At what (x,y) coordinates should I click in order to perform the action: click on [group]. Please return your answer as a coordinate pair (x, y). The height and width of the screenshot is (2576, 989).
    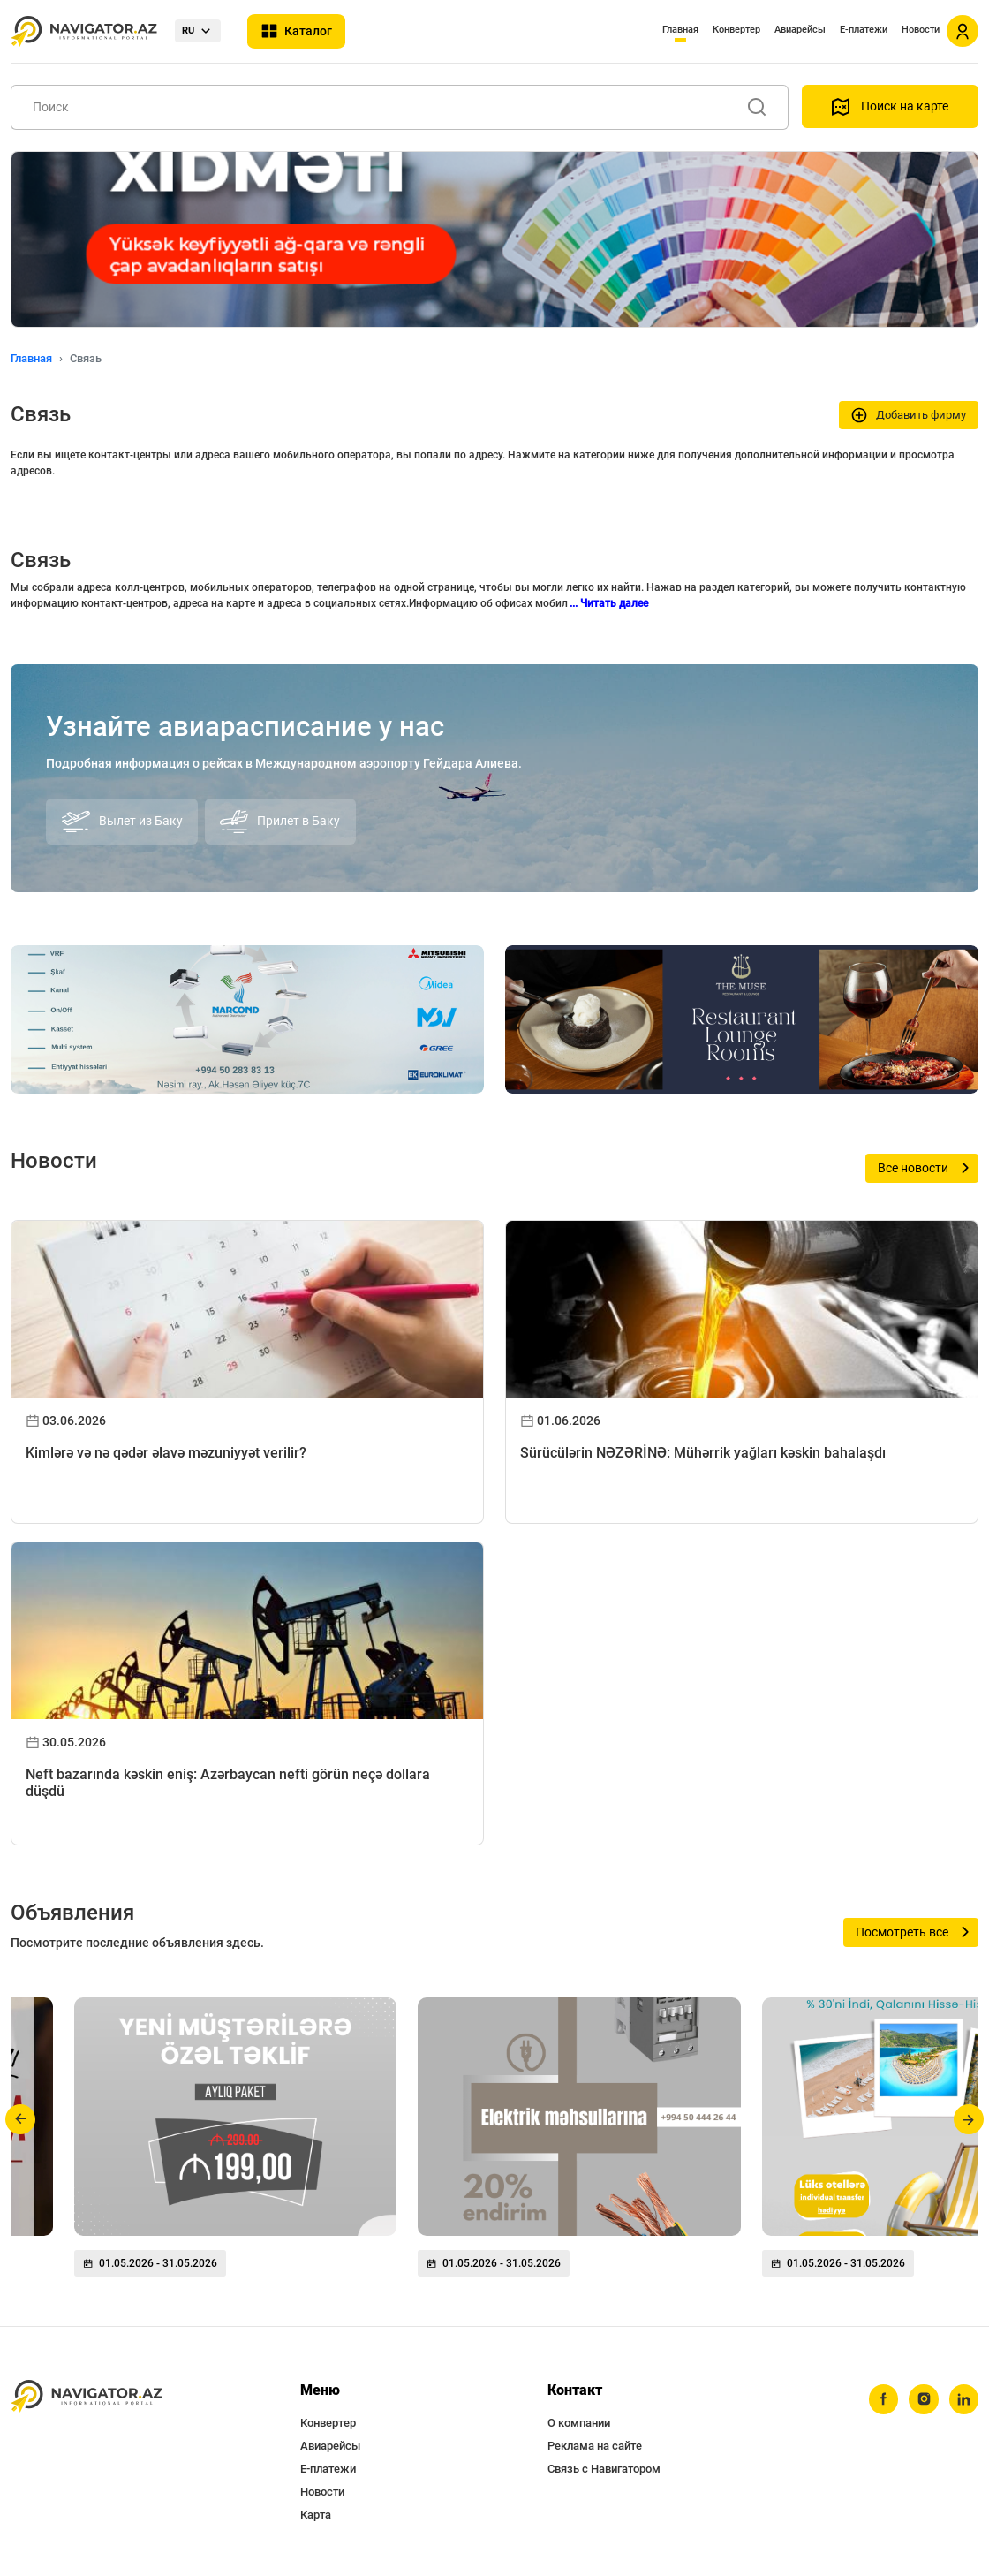
    Looking at the image, I should click on (235, 2144).